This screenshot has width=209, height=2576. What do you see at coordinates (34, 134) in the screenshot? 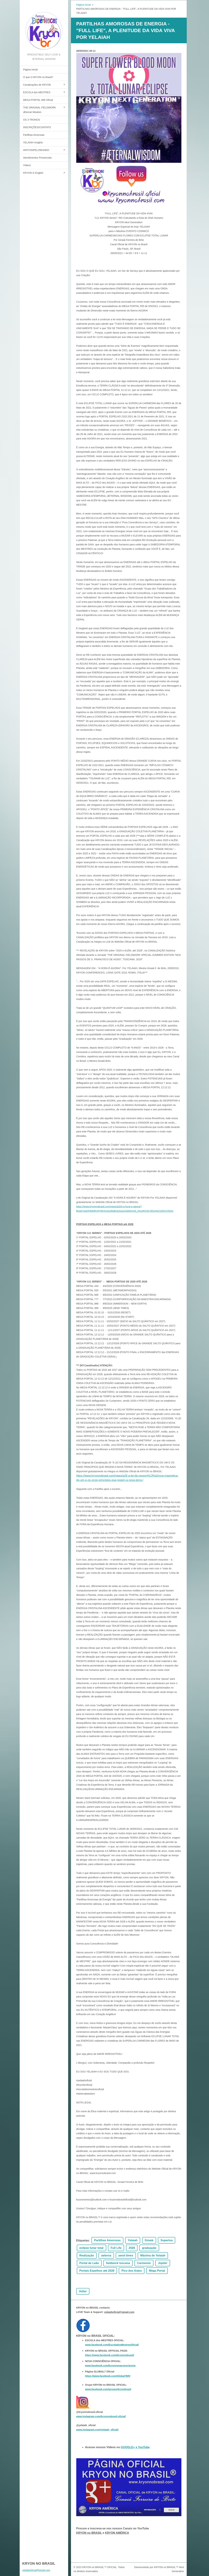
I see `Partilhas Amorosas` at bounding box center [34, 134].